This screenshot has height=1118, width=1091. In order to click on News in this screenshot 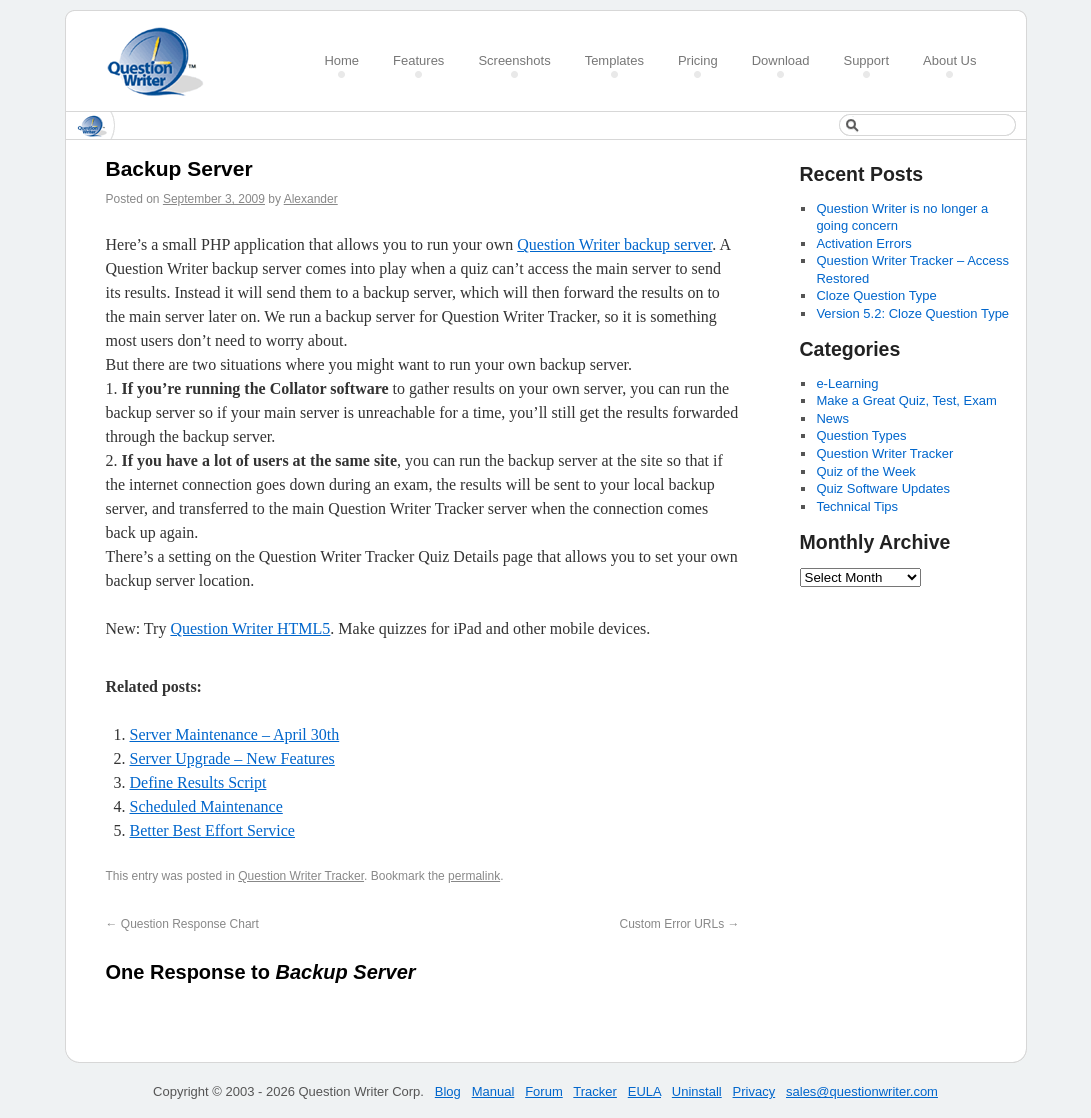, I will do `click(832, 418)`.